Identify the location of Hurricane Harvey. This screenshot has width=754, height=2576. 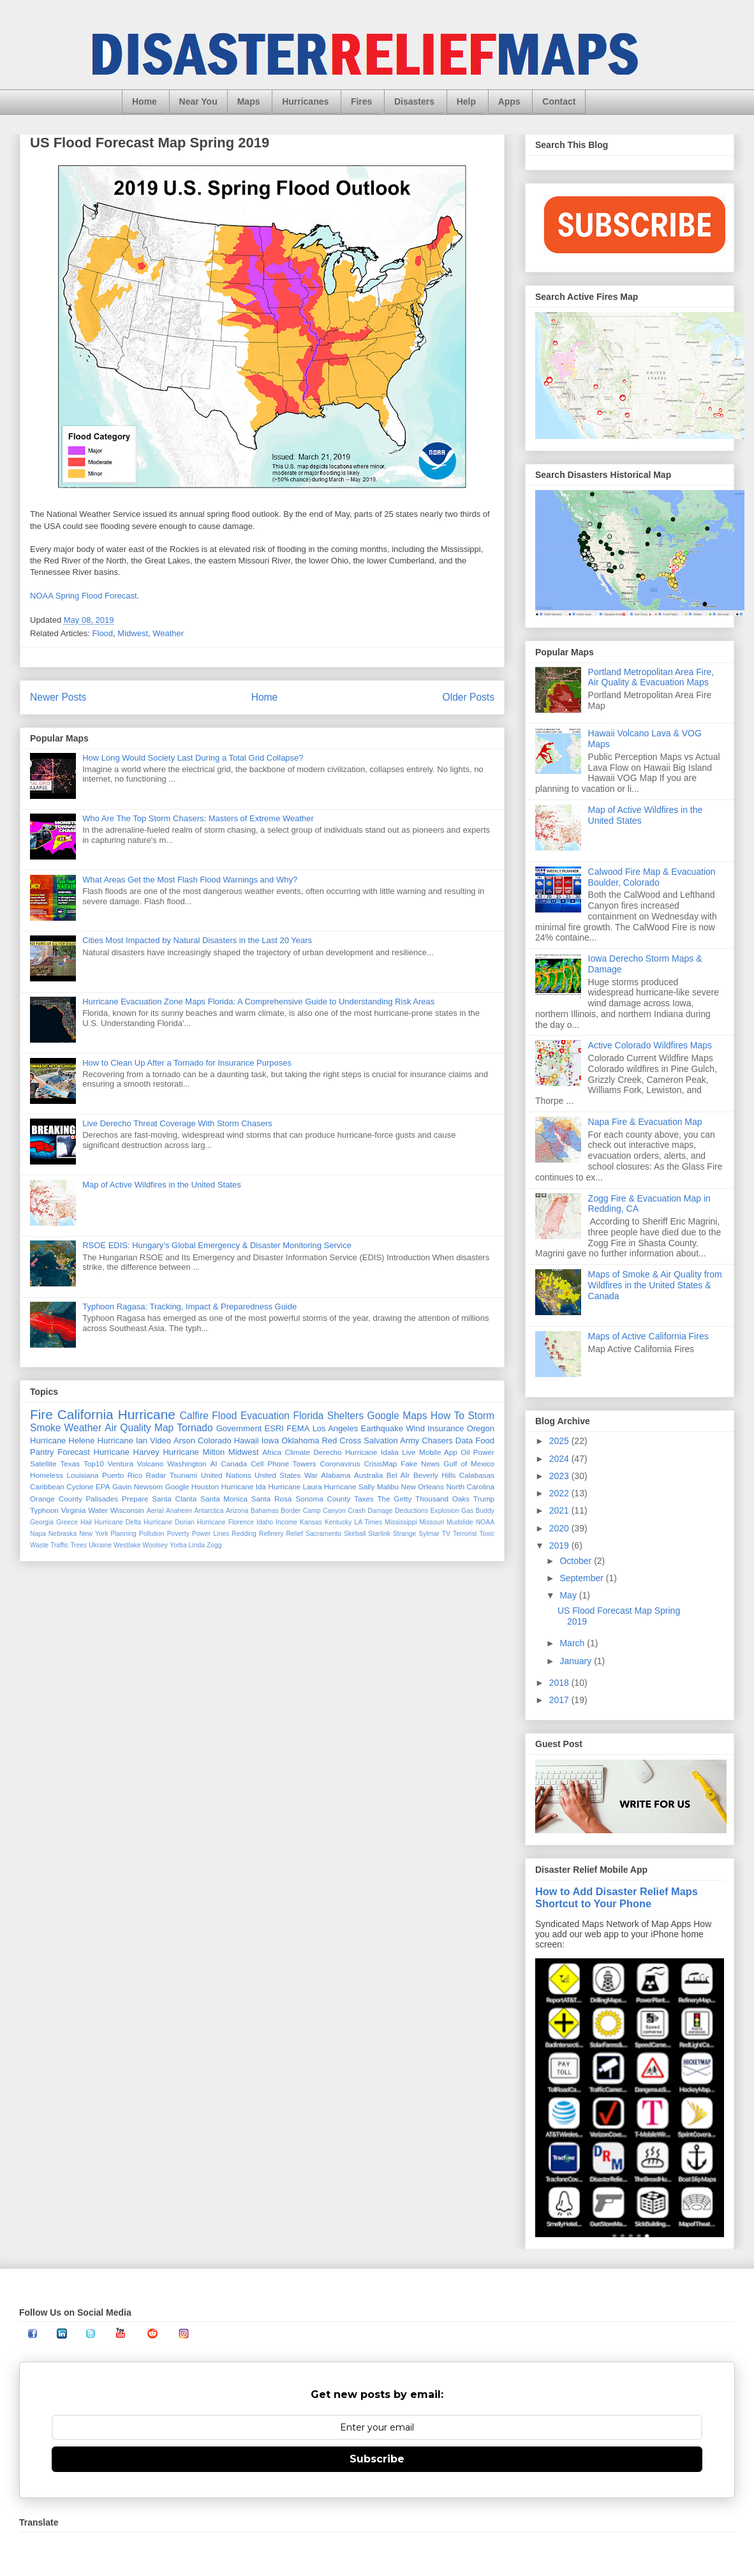
(126, 1452).